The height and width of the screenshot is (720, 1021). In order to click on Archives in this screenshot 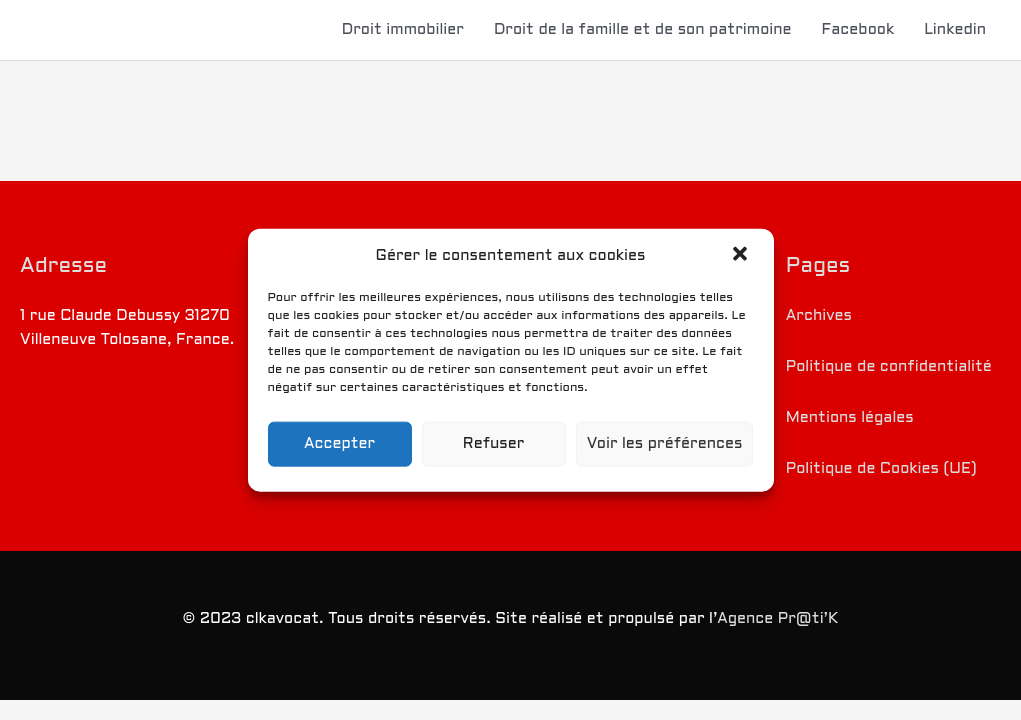, I will do `click(819, 316)`.